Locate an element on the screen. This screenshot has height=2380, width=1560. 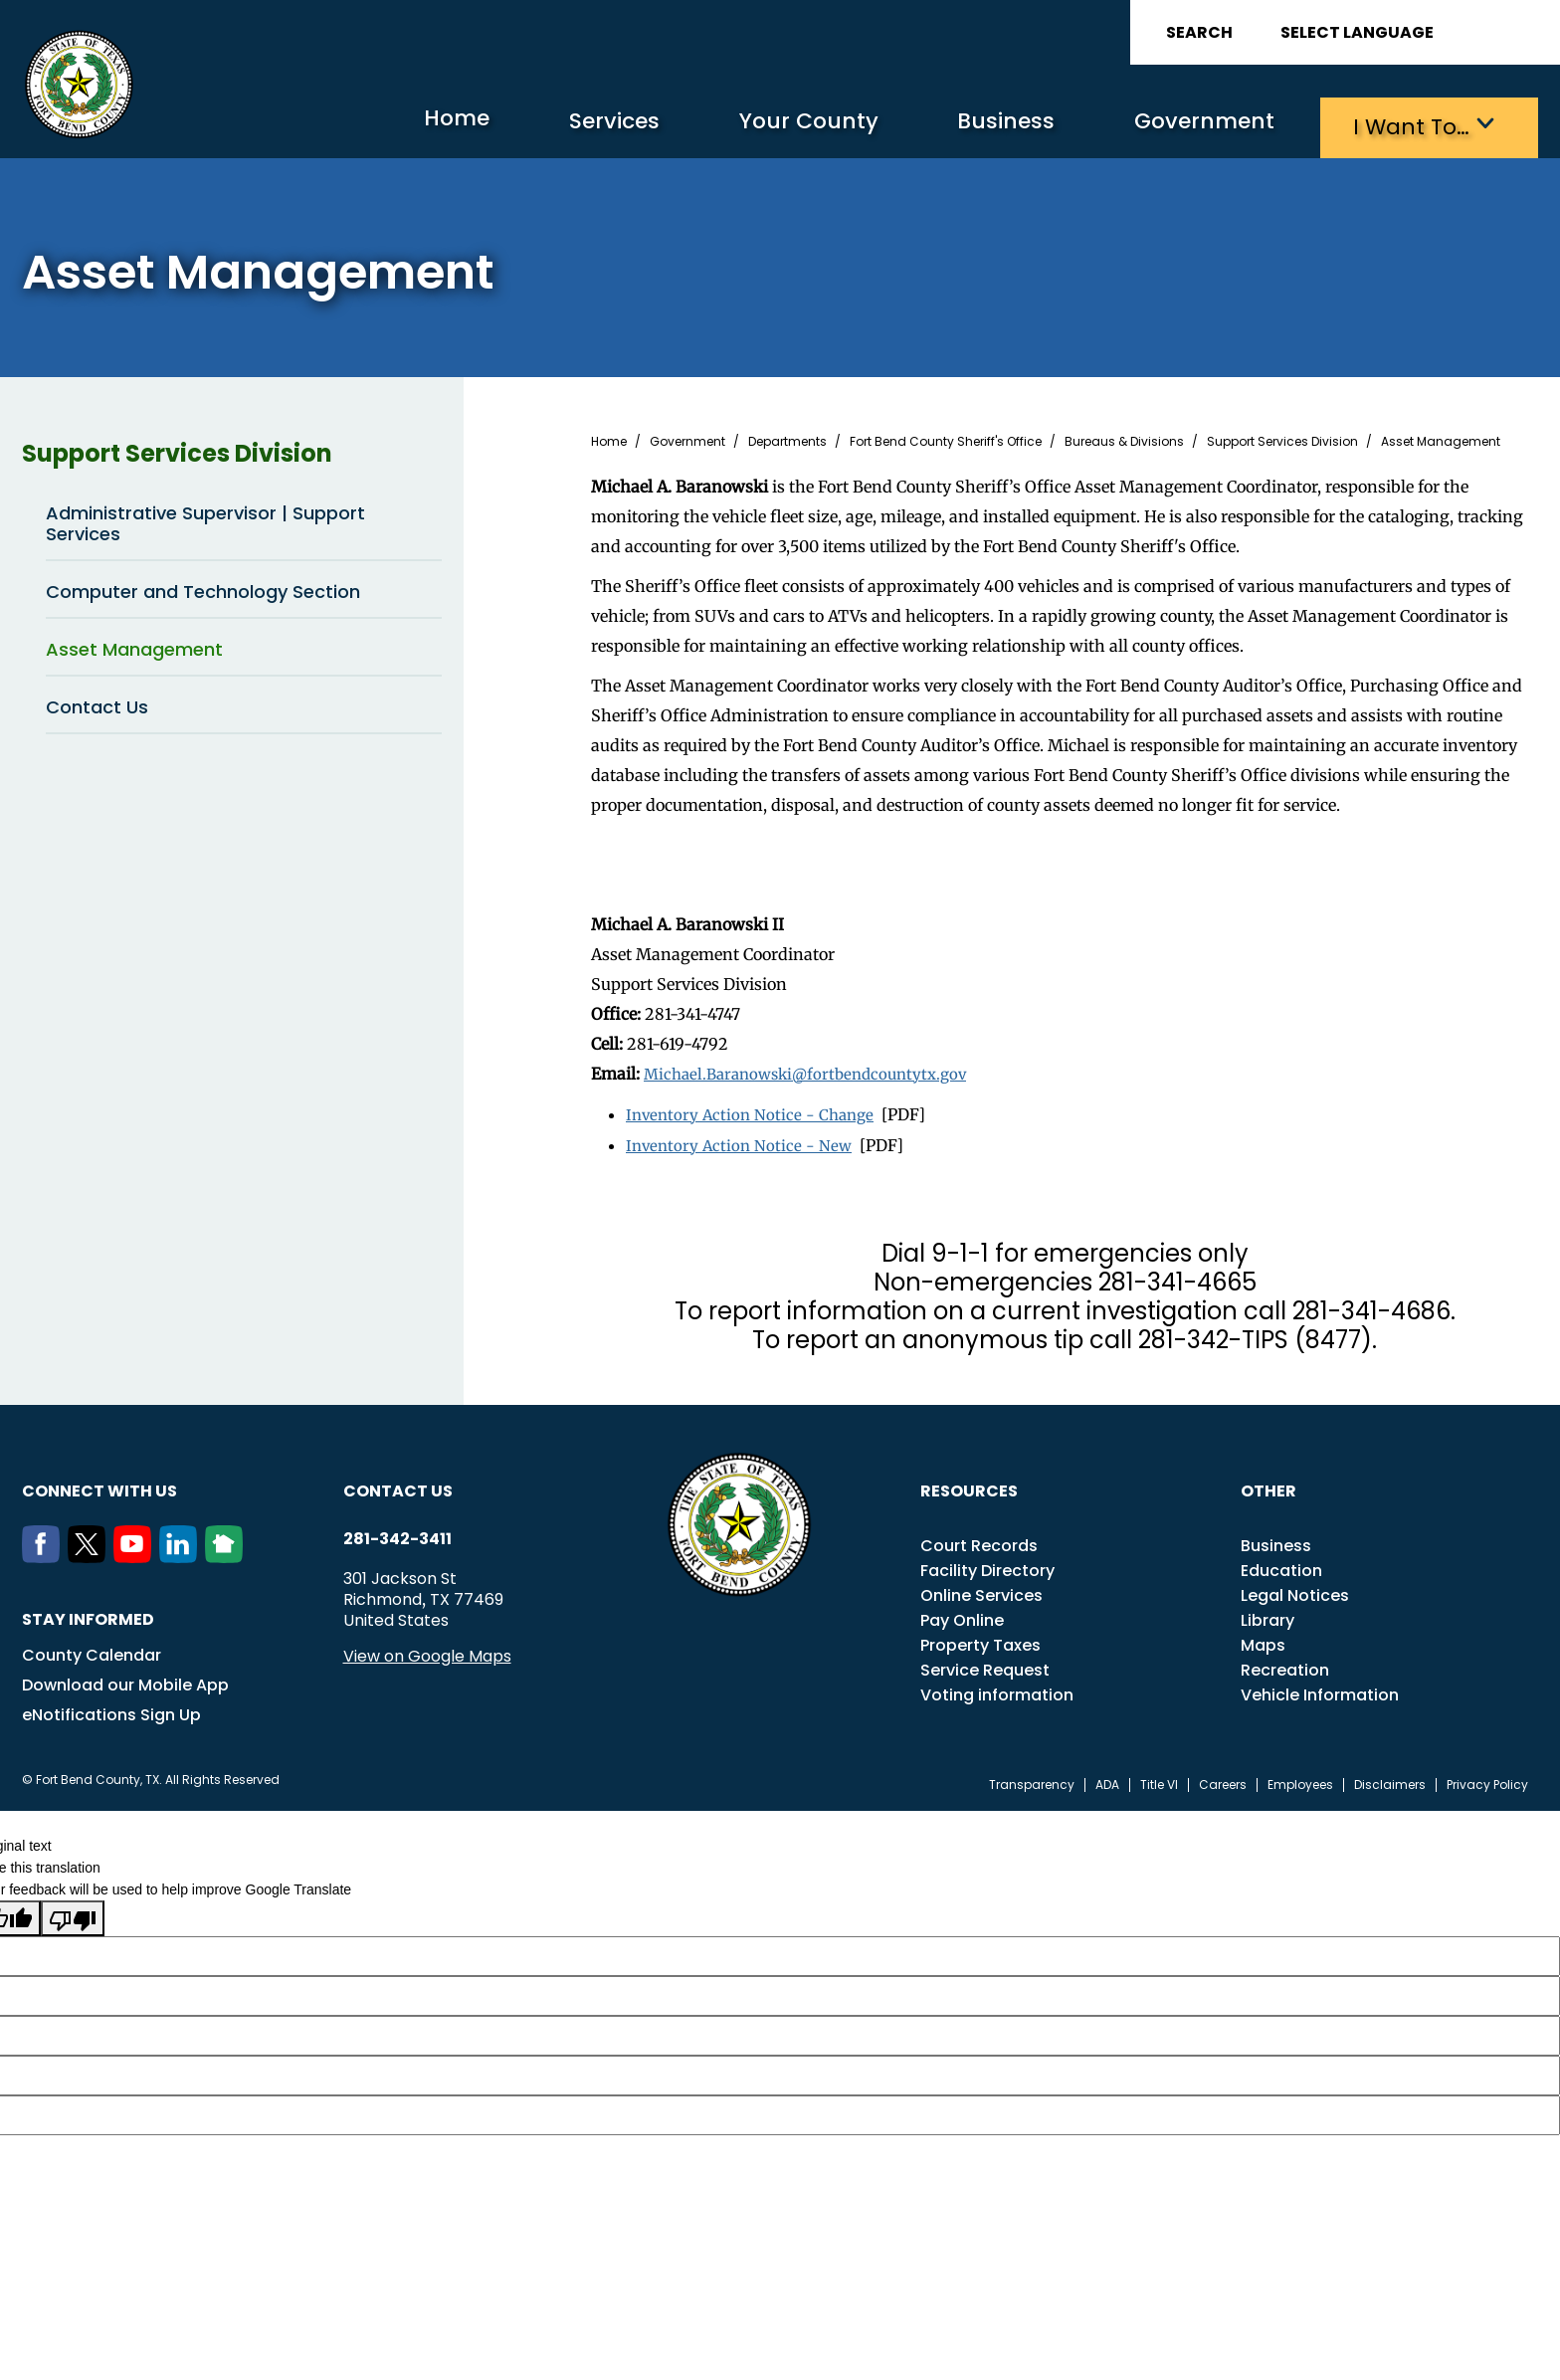
Employees is located at coordinates (1300, 1779).